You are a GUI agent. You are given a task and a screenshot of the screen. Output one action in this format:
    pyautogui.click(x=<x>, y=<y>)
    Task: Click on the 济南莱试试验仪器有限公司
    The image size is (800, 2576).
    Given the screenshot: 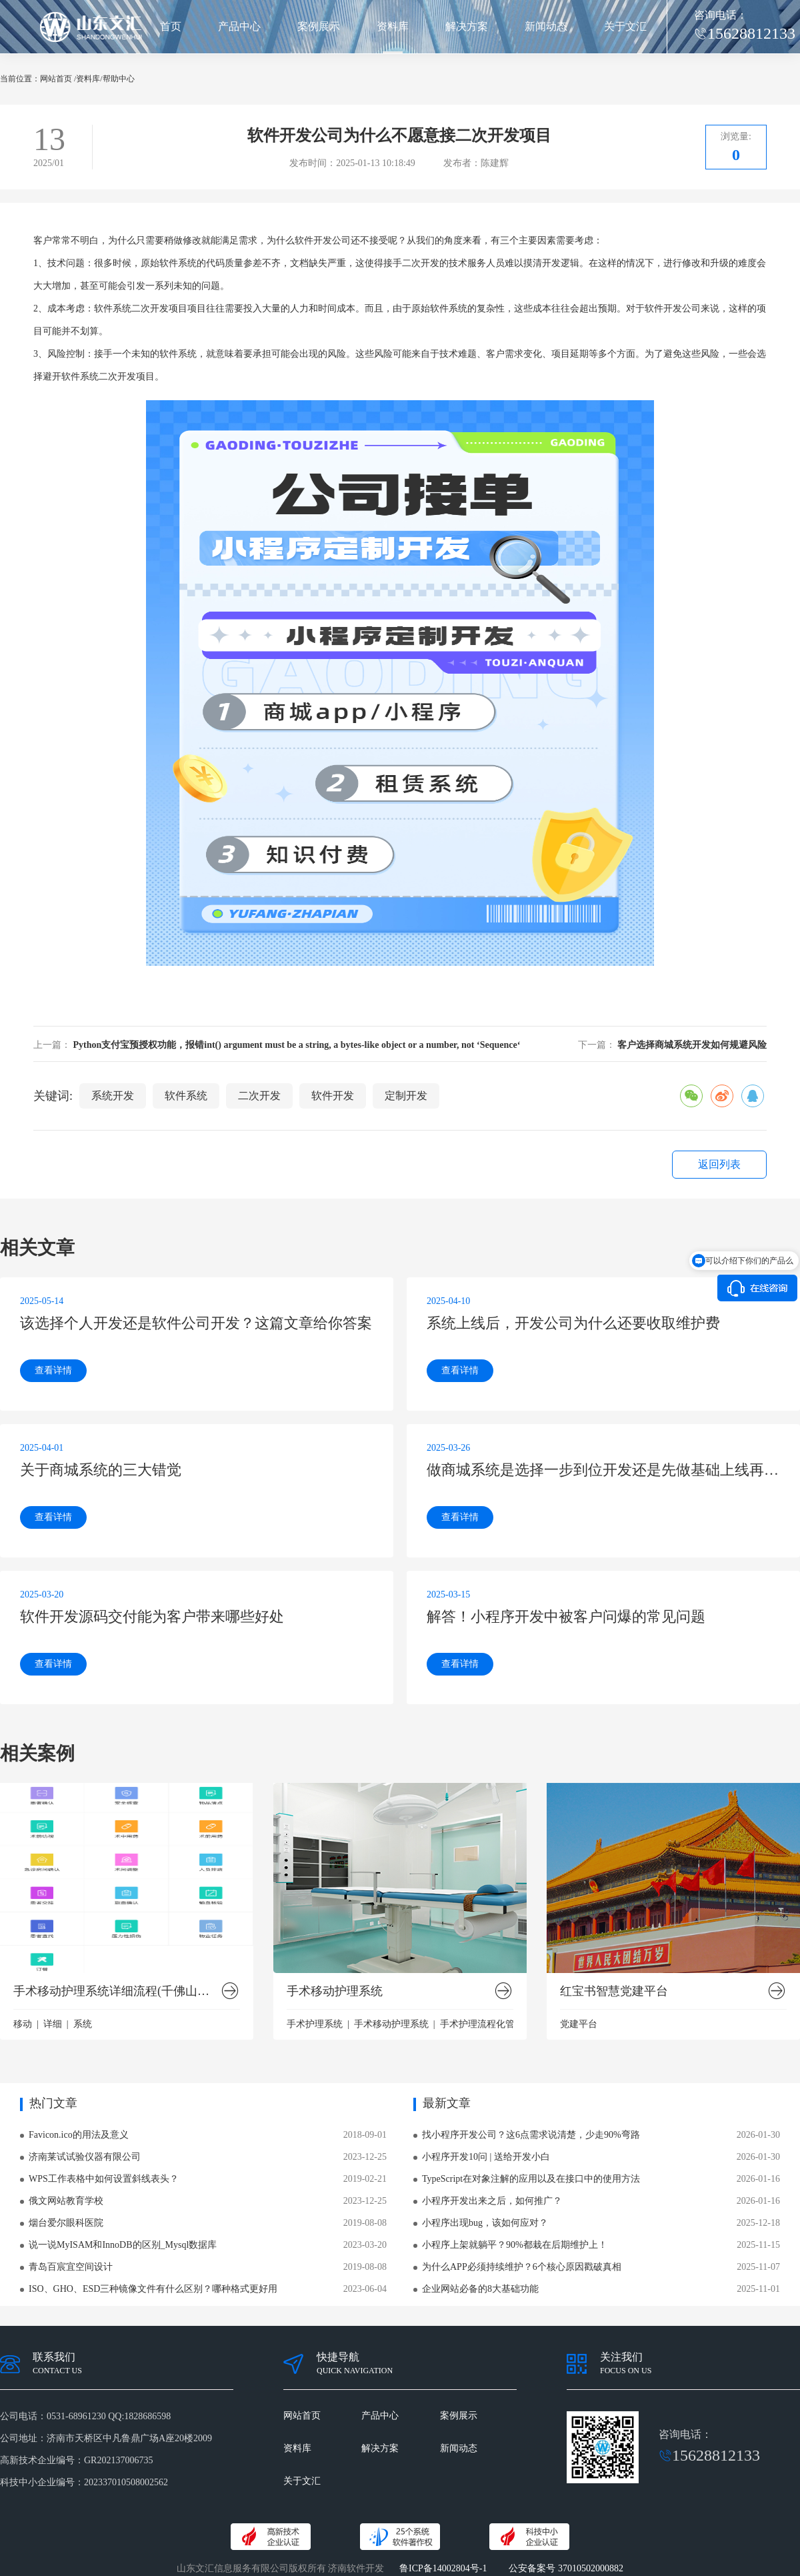 What is the action you would take?
    pyautogui.click(x=85, y=2157)
    